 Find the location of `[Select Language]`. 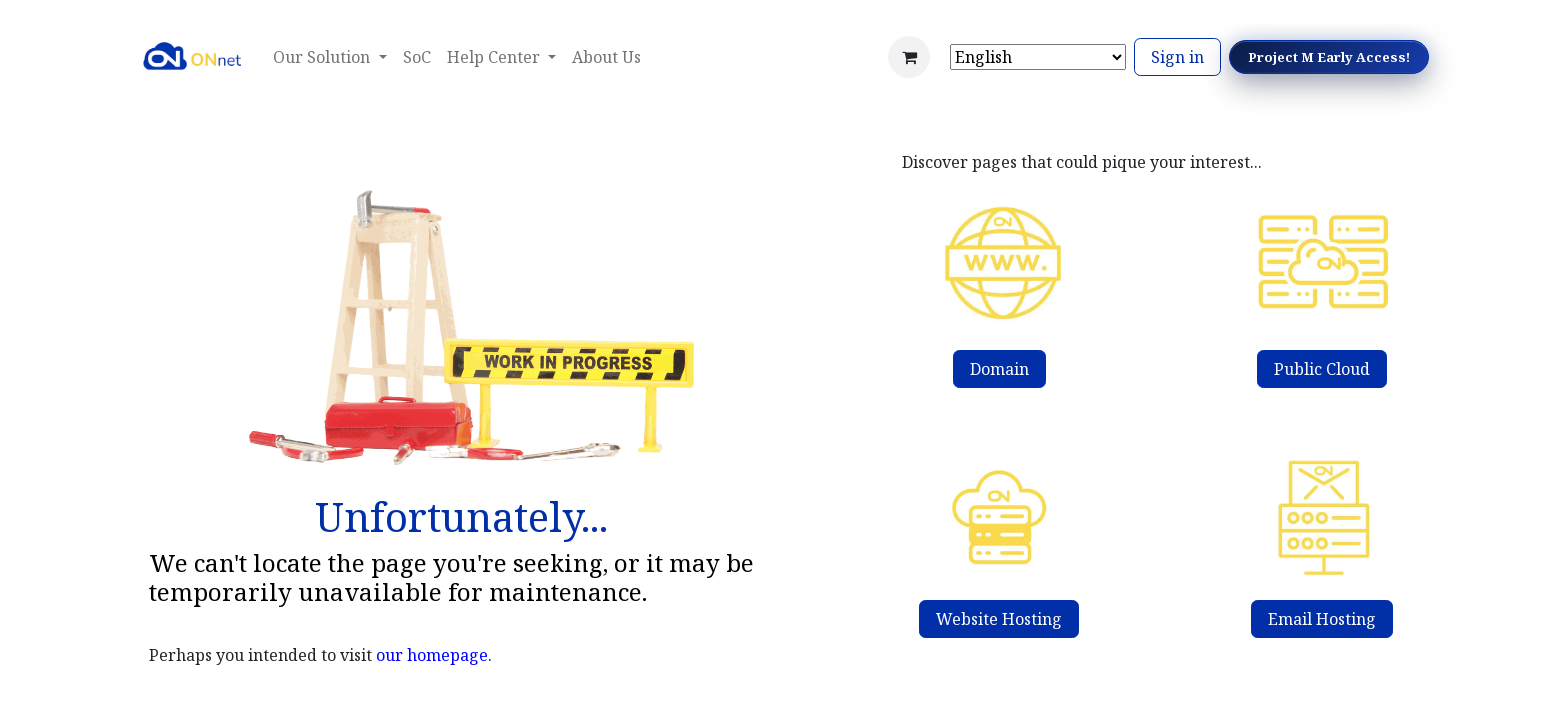

[Select Language] is located at coordinates (1038, 57).